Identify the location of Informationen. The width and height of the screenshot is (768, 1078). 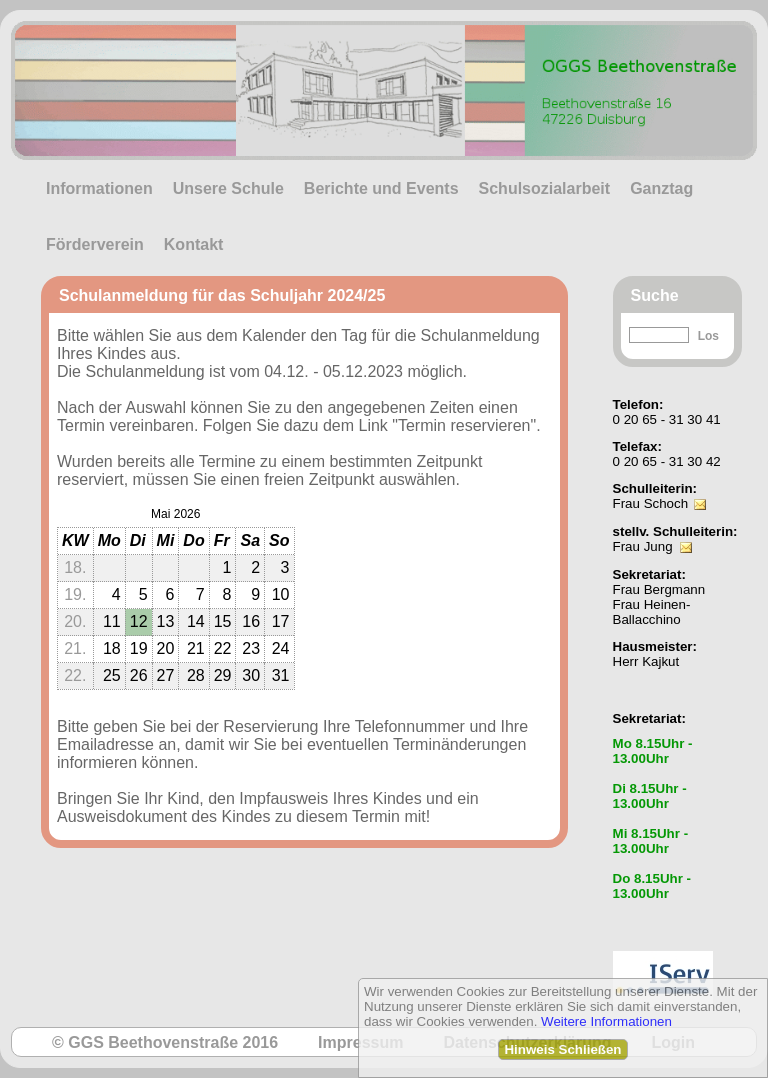
(99, 188).